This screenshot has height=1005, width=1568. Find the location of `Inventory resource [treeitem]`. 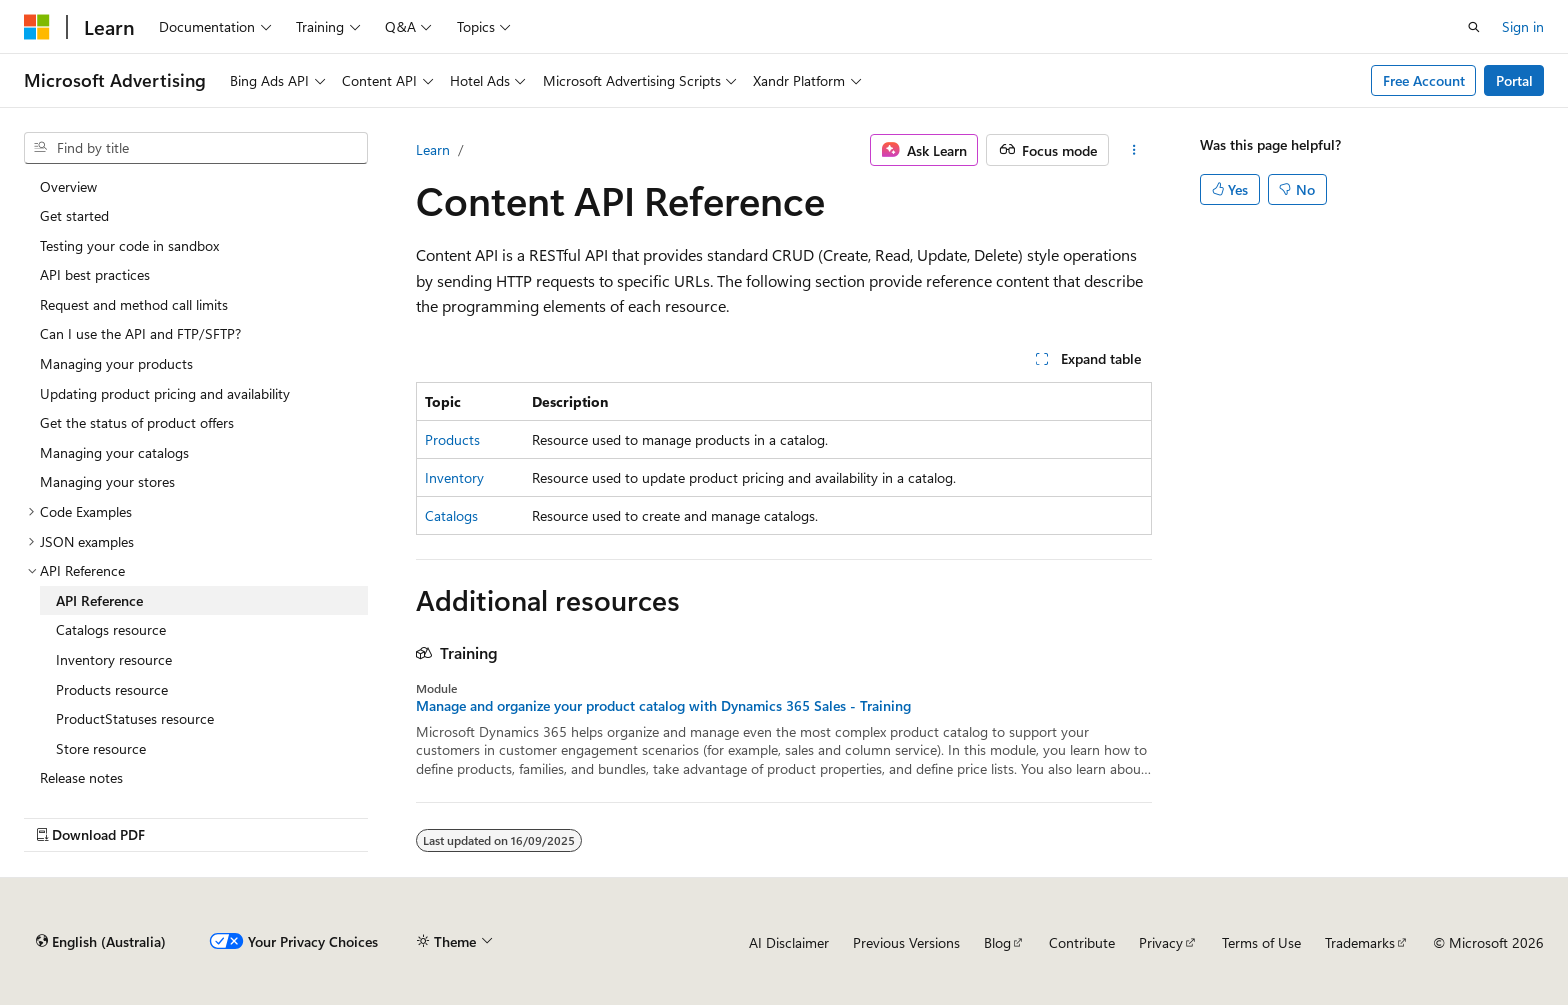

Inventory resource [treeitem] is located at coordinates (114, 659).